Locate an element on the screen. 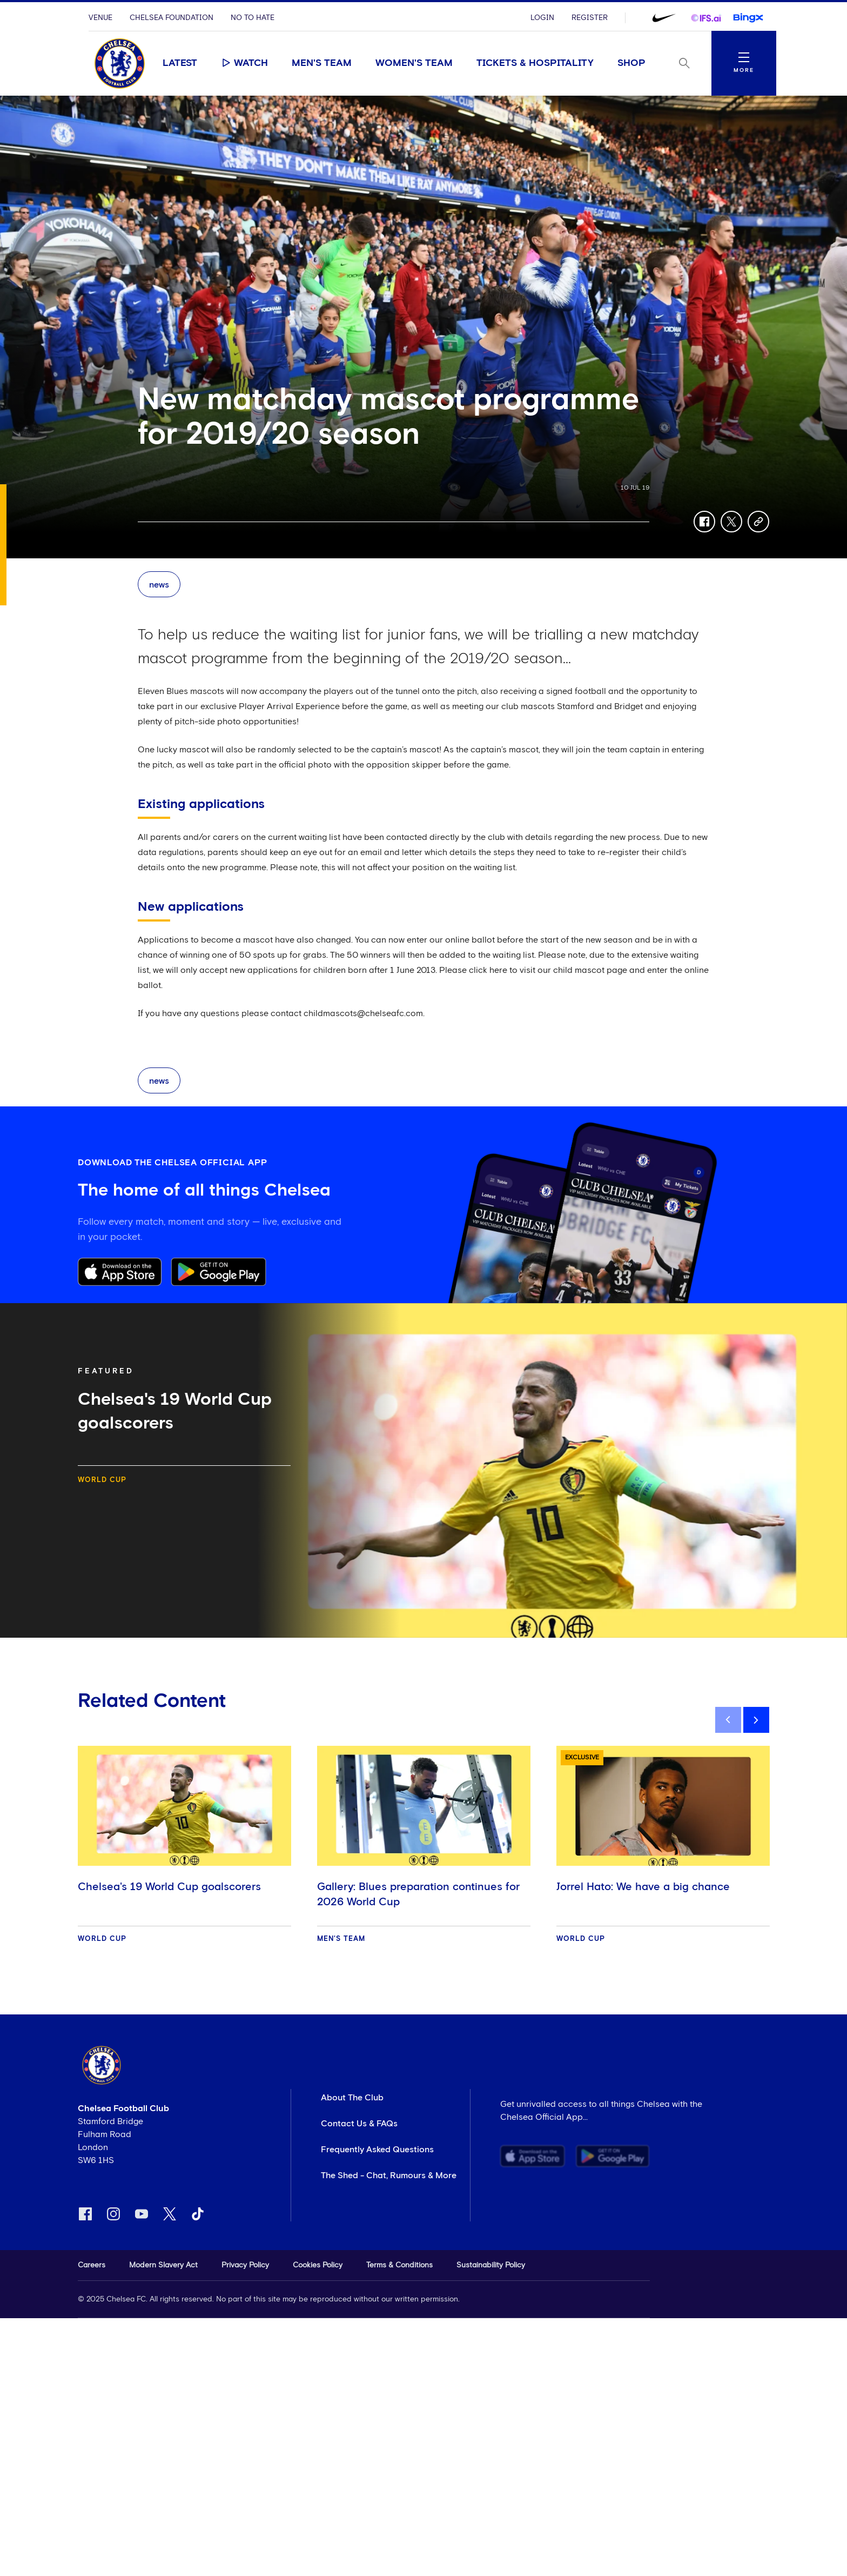  Login is located at coordinates (542, 18).